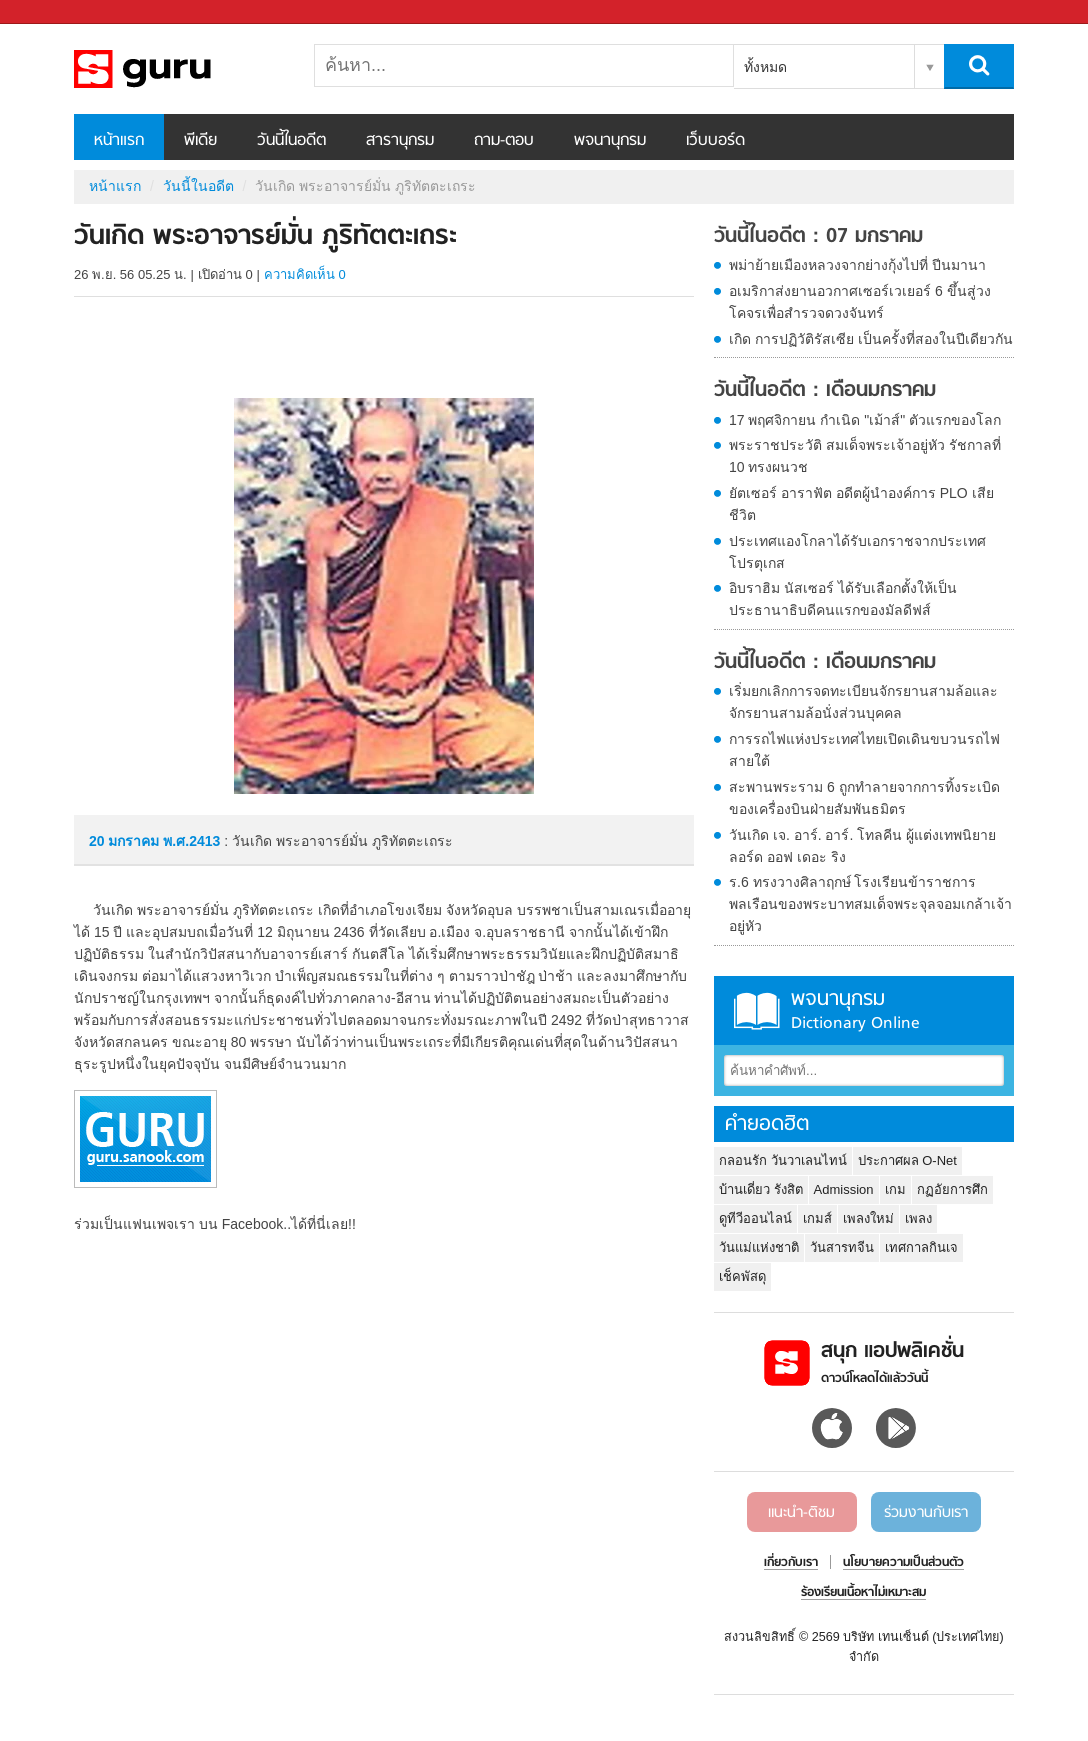  I want to click on นโยบายความเป็นส่วนตัว, so click(903, 1563).